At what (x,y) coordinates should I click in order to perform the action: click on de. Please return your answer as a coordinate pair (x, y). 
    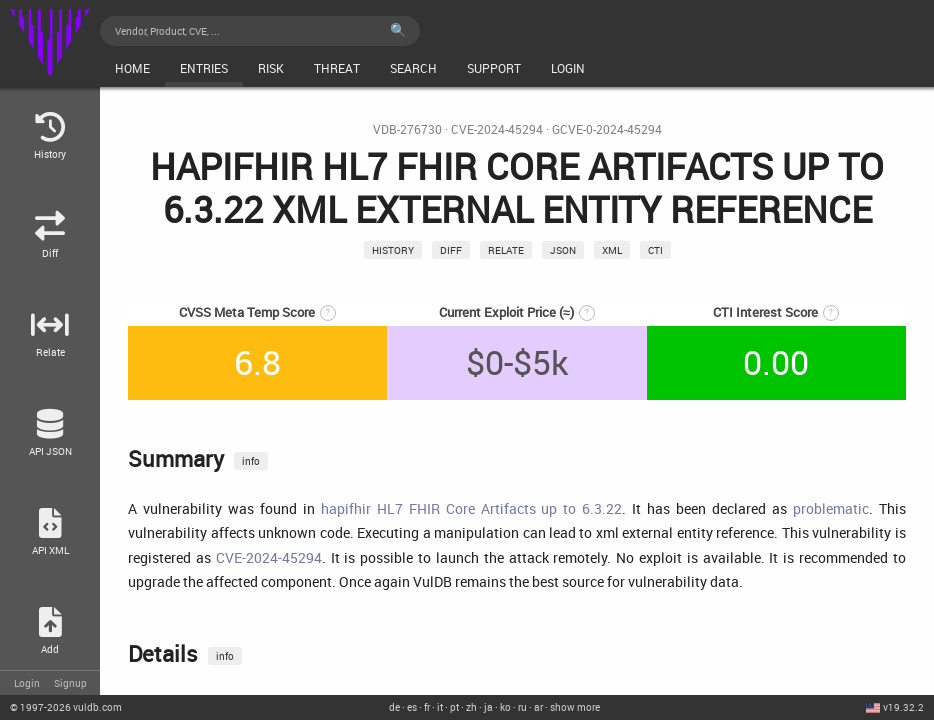
    Looking at the image, I should click on (394, 707).